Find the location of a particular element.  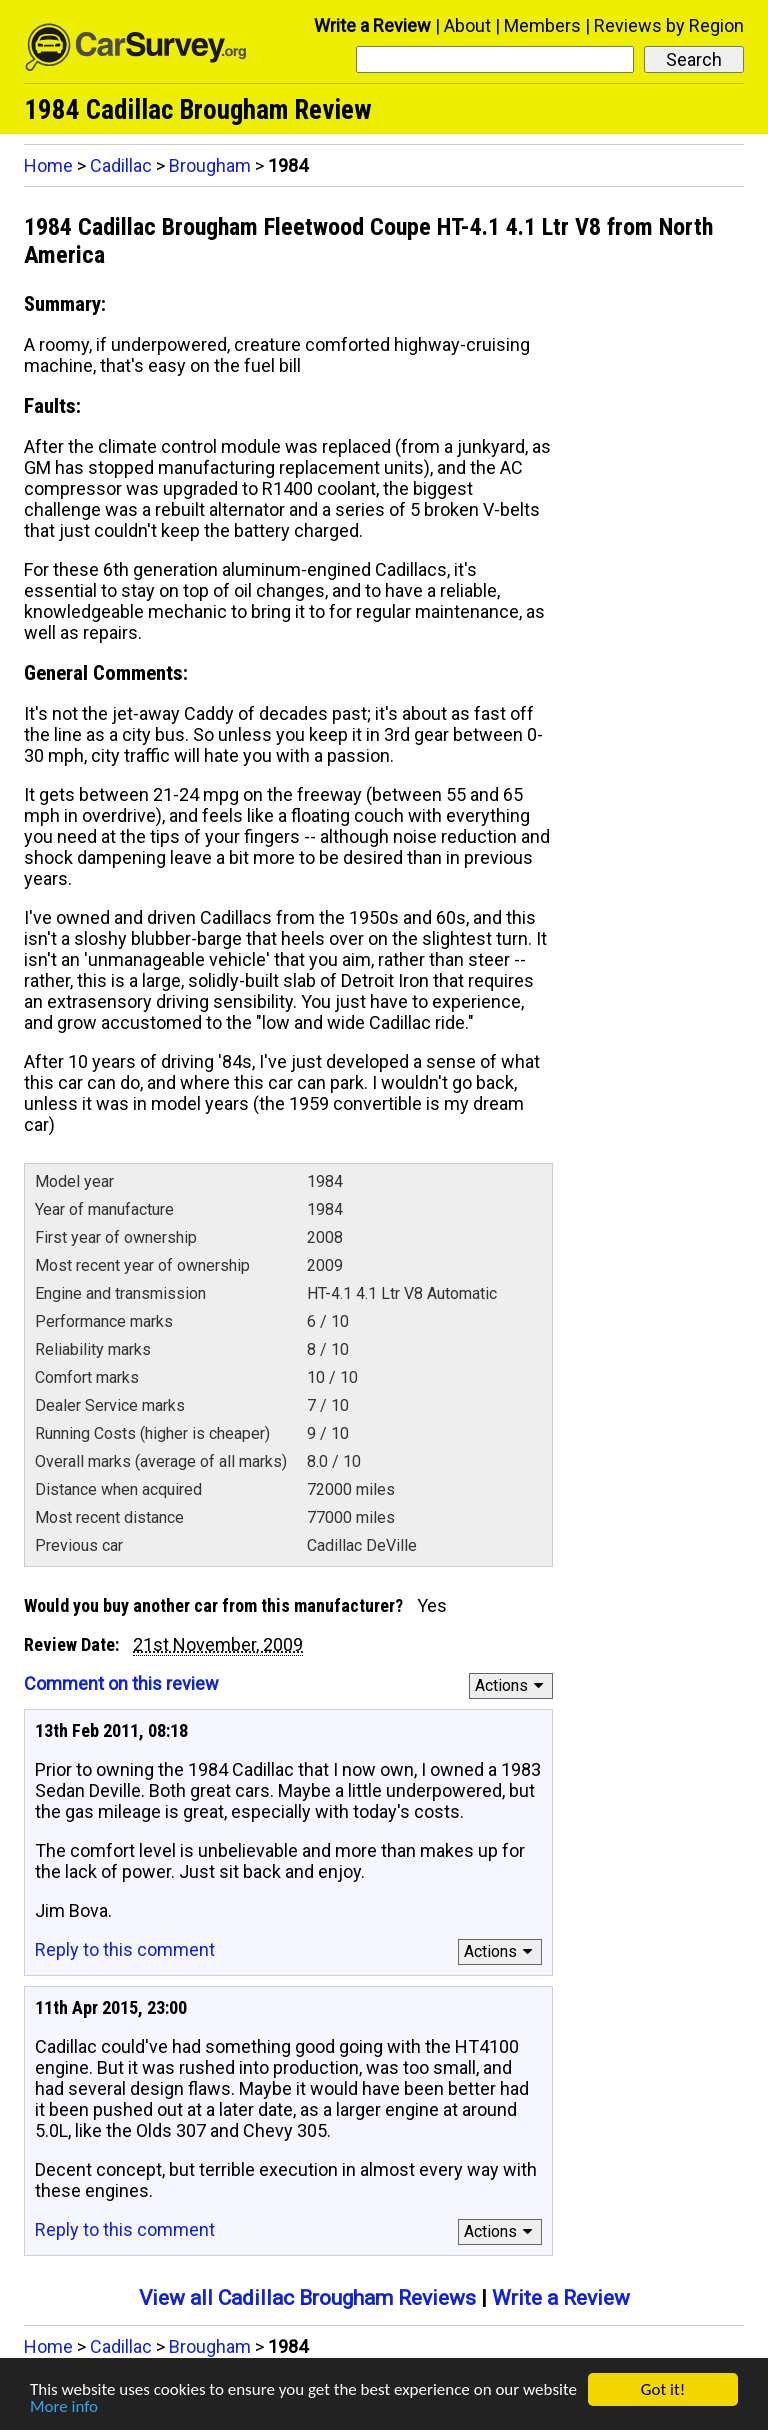

Reviews by Region is located at coordinates (669, 25).